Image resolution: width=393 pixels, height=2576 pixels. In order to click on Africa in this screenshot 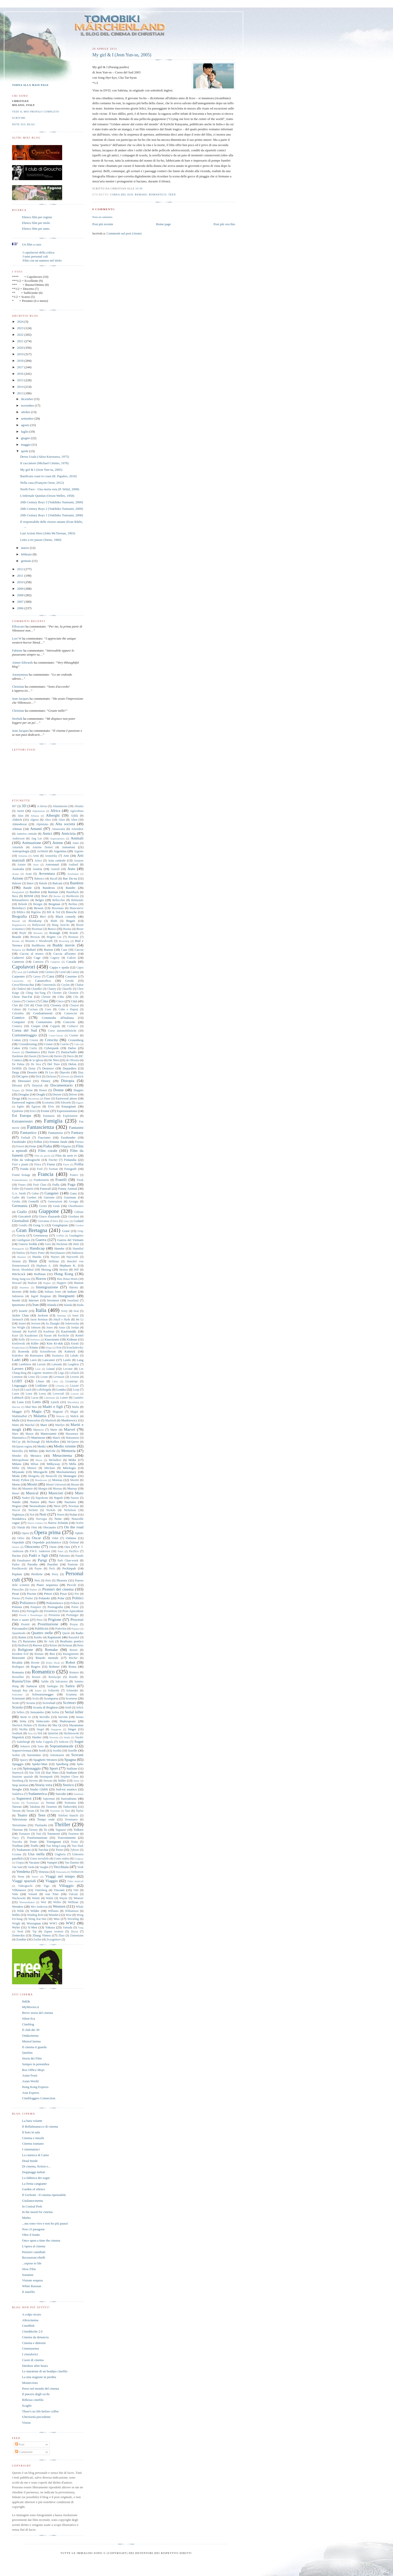, I will do `click(55, 810)`.